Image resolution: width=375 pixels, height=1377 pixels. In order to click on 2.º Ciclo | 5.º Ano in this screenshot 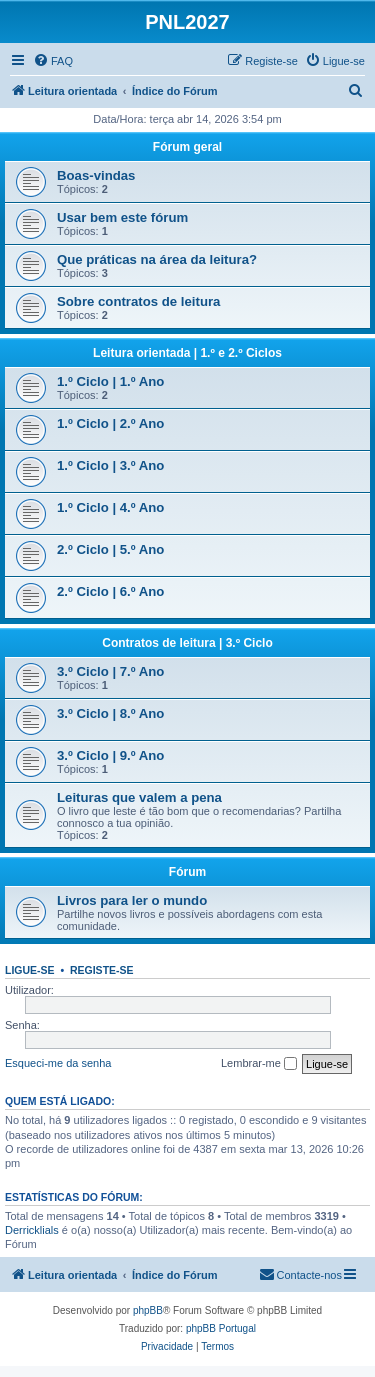, I will do `click(110, 549)`.